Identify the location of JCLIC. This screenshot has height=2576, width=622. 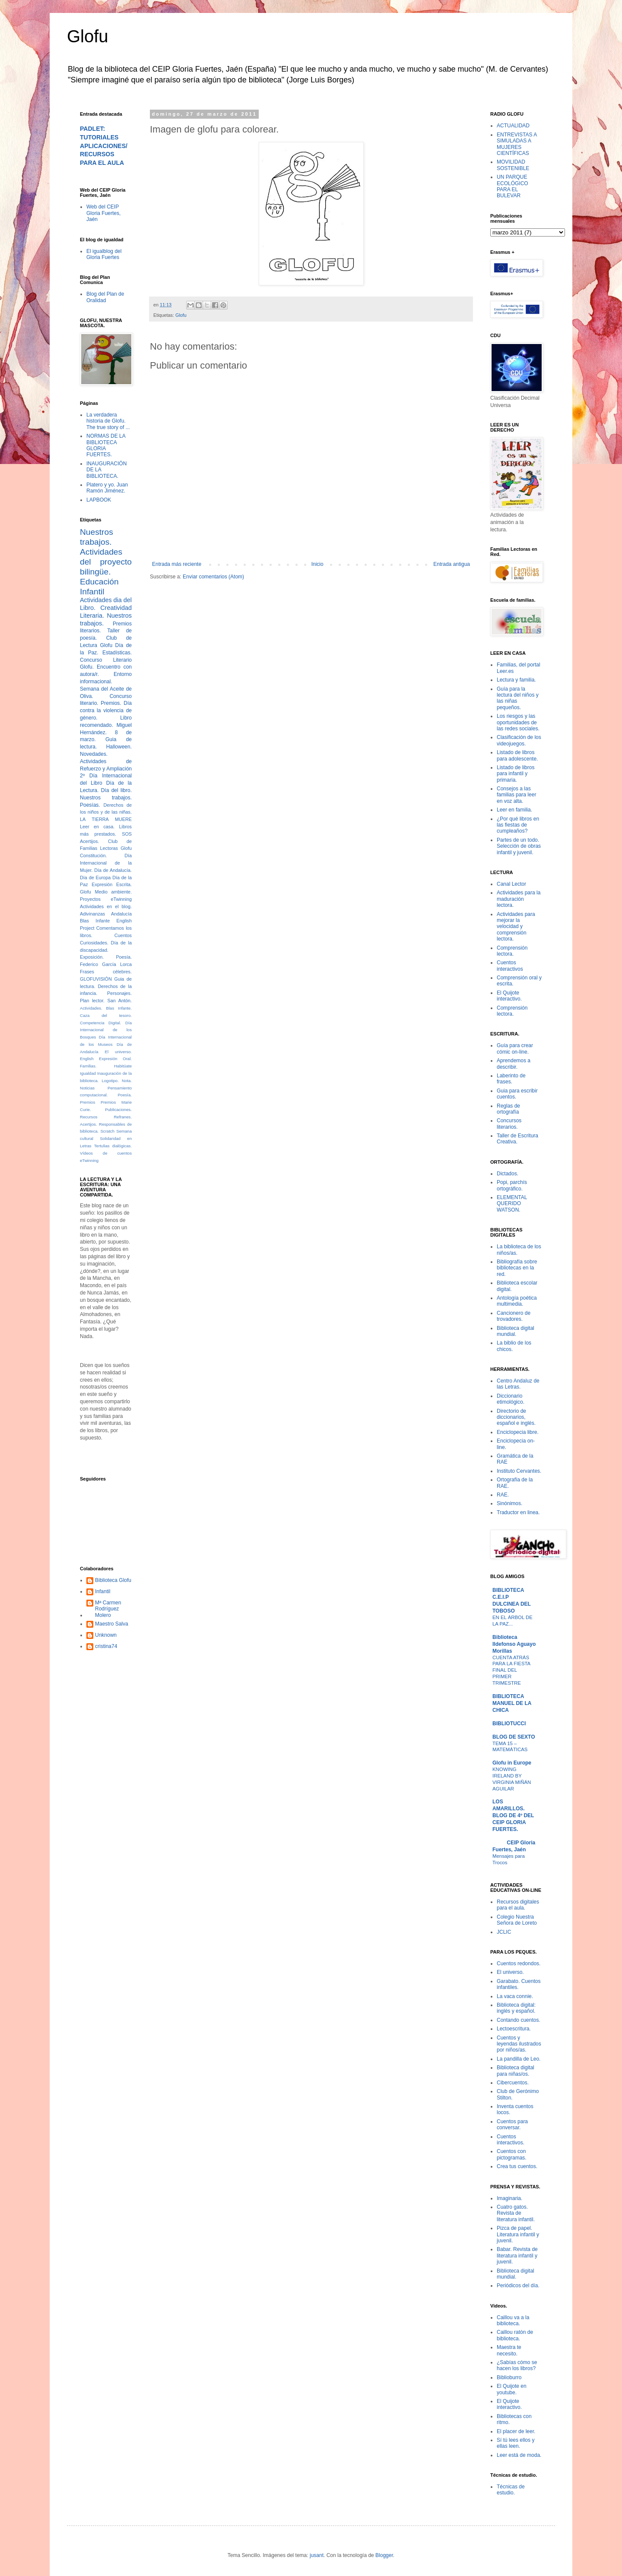
(504, 1932).